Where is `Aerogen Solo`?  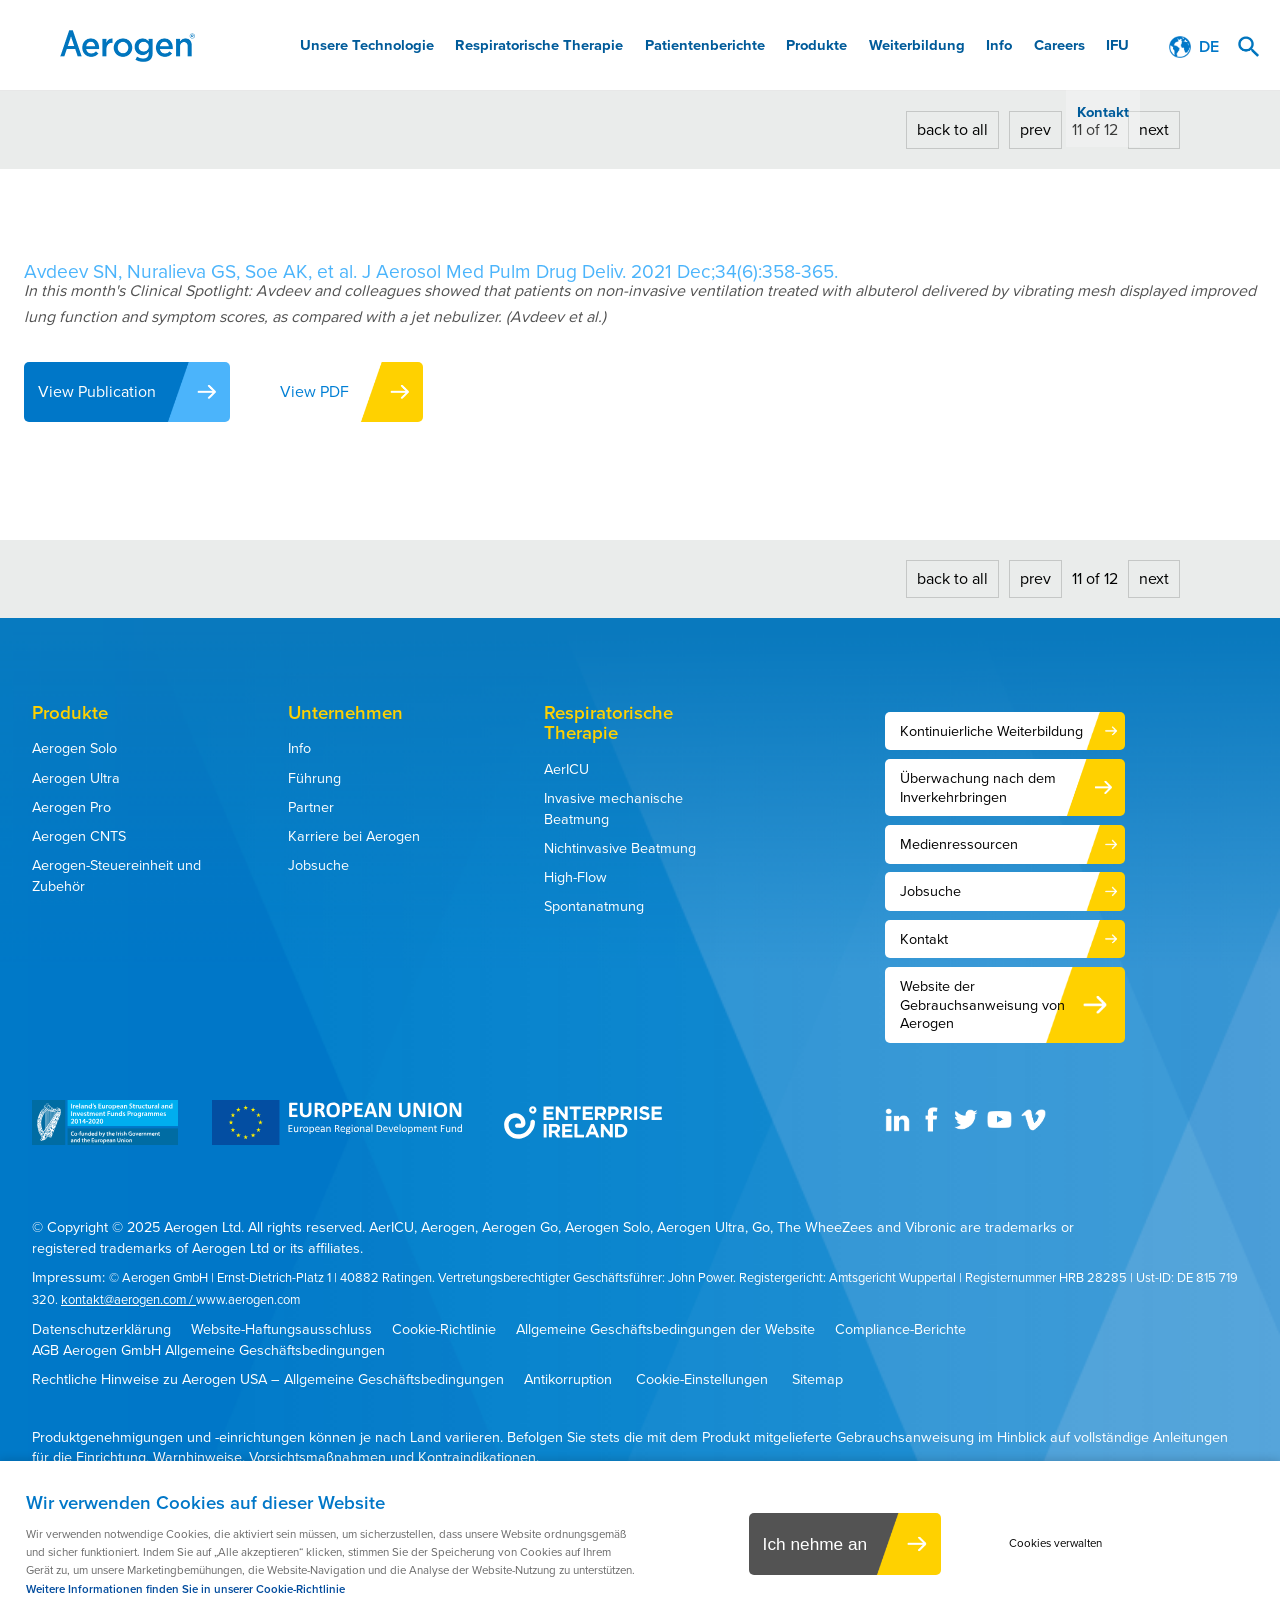
Aerogen Solo is located at coordinates (74, 748).